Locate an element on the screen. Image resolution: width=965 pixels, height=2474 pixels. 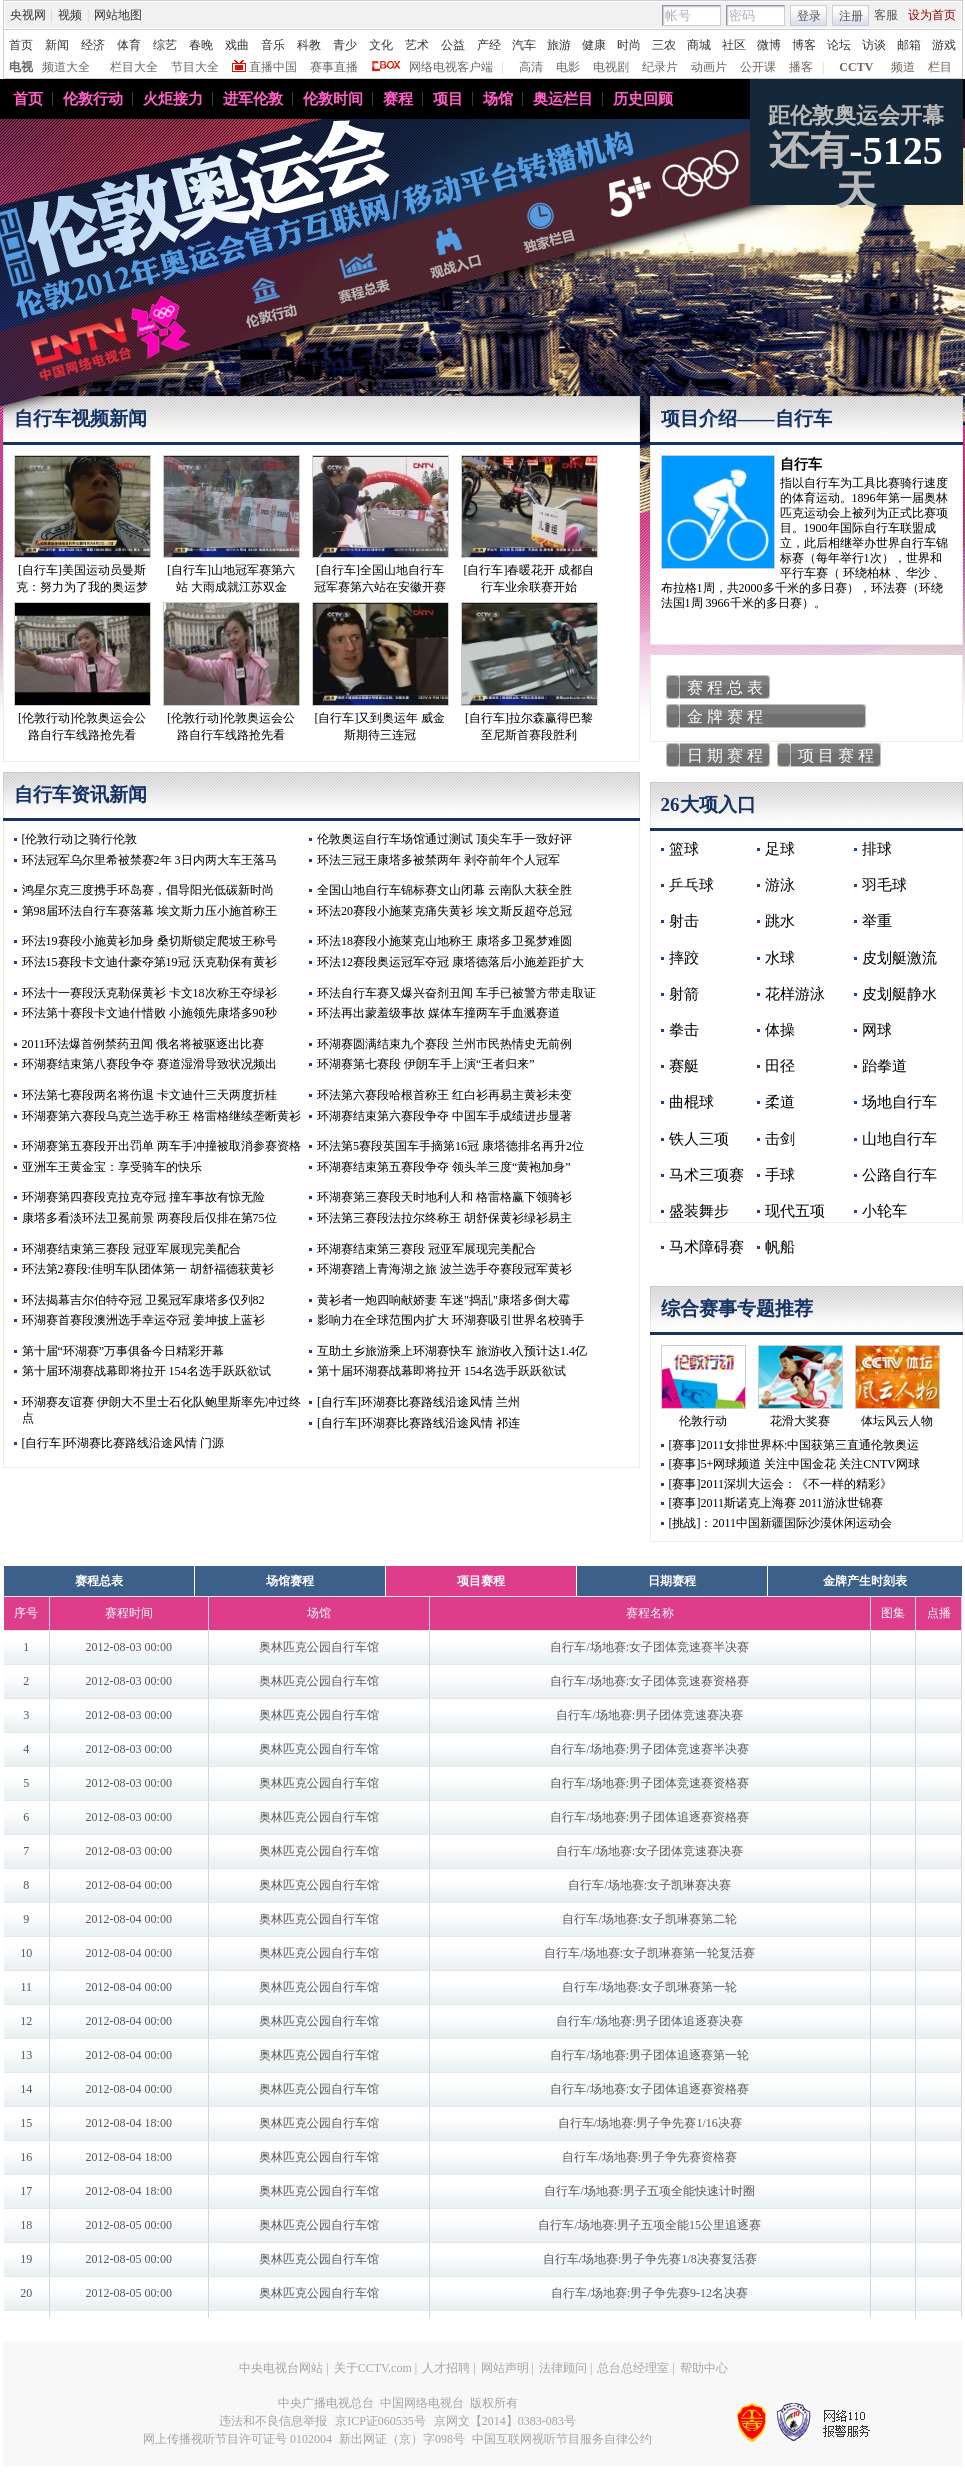
[赛事]2011女排世界杯:中国获第三直通伦敦奥运 is located at coordinates (794, 1445).